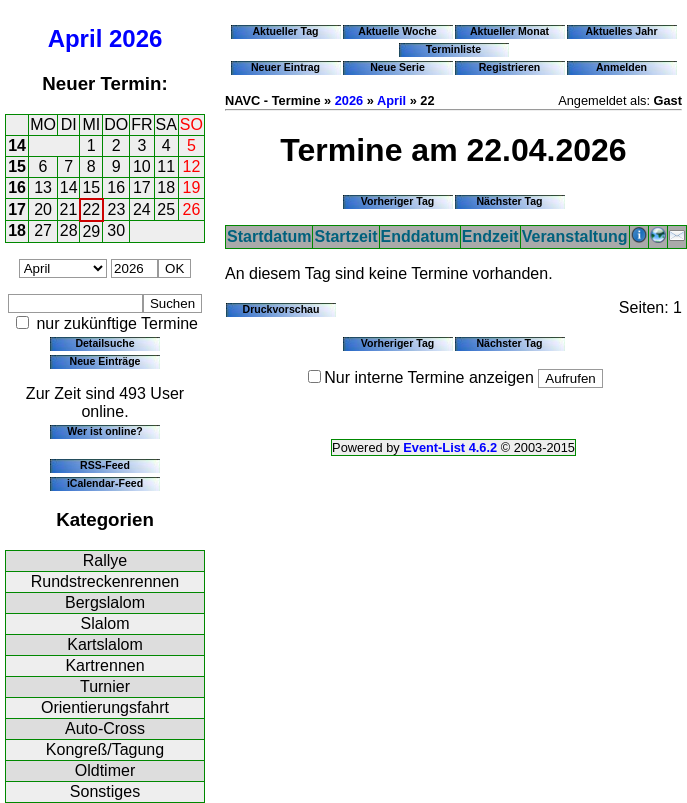 Image resolution: width=687 pixels, height=803 pixels. Describe the element at coordinates (17, 145) in the screenshot. I see `14` at that location.